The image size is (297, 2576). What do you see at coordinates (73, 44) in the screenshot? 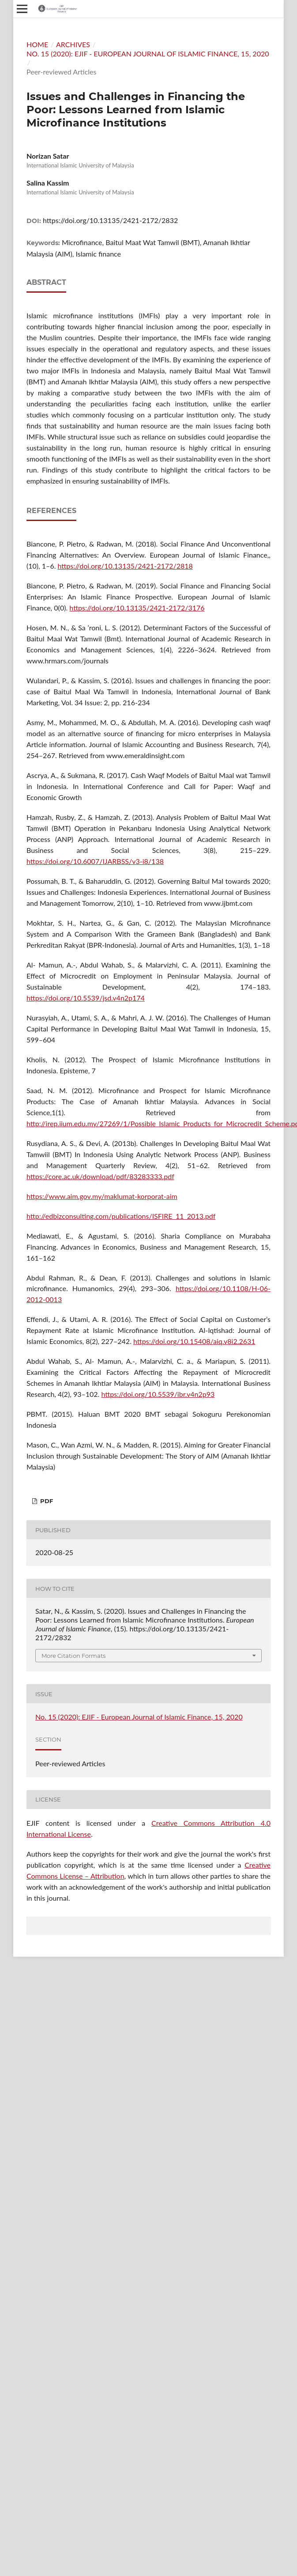
I see `Archives` at bounding box center [73, 44].